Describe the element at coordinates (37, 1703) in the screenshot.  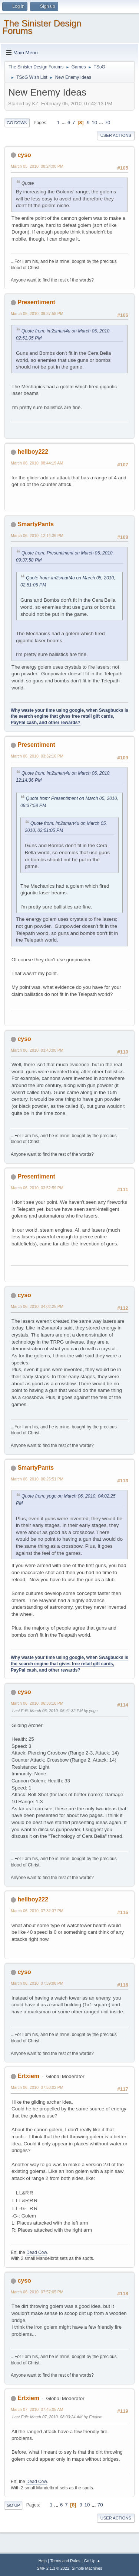
I see `March 06, 2010, 06:38:10 PM` at that location.